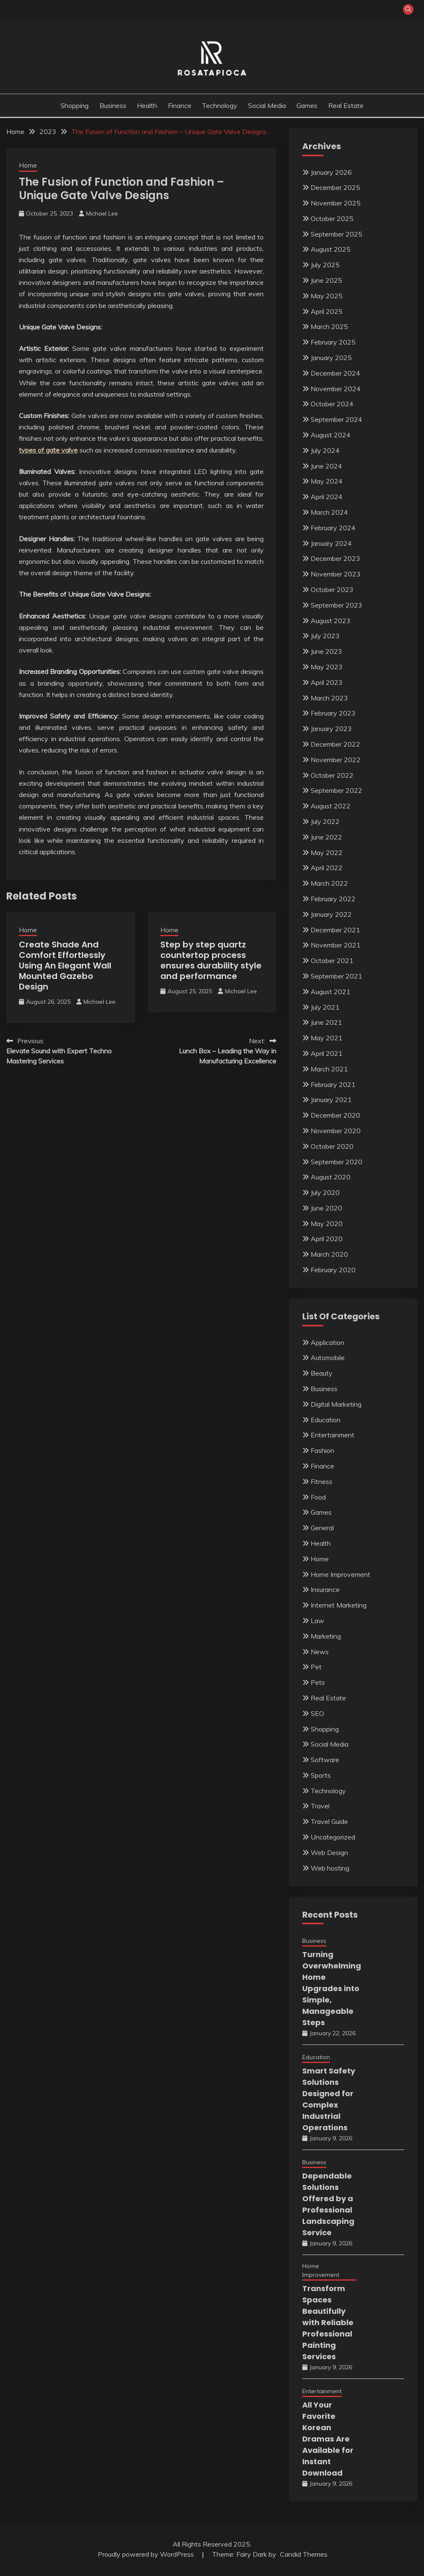  I want to click on Technology, so click(219, 105).